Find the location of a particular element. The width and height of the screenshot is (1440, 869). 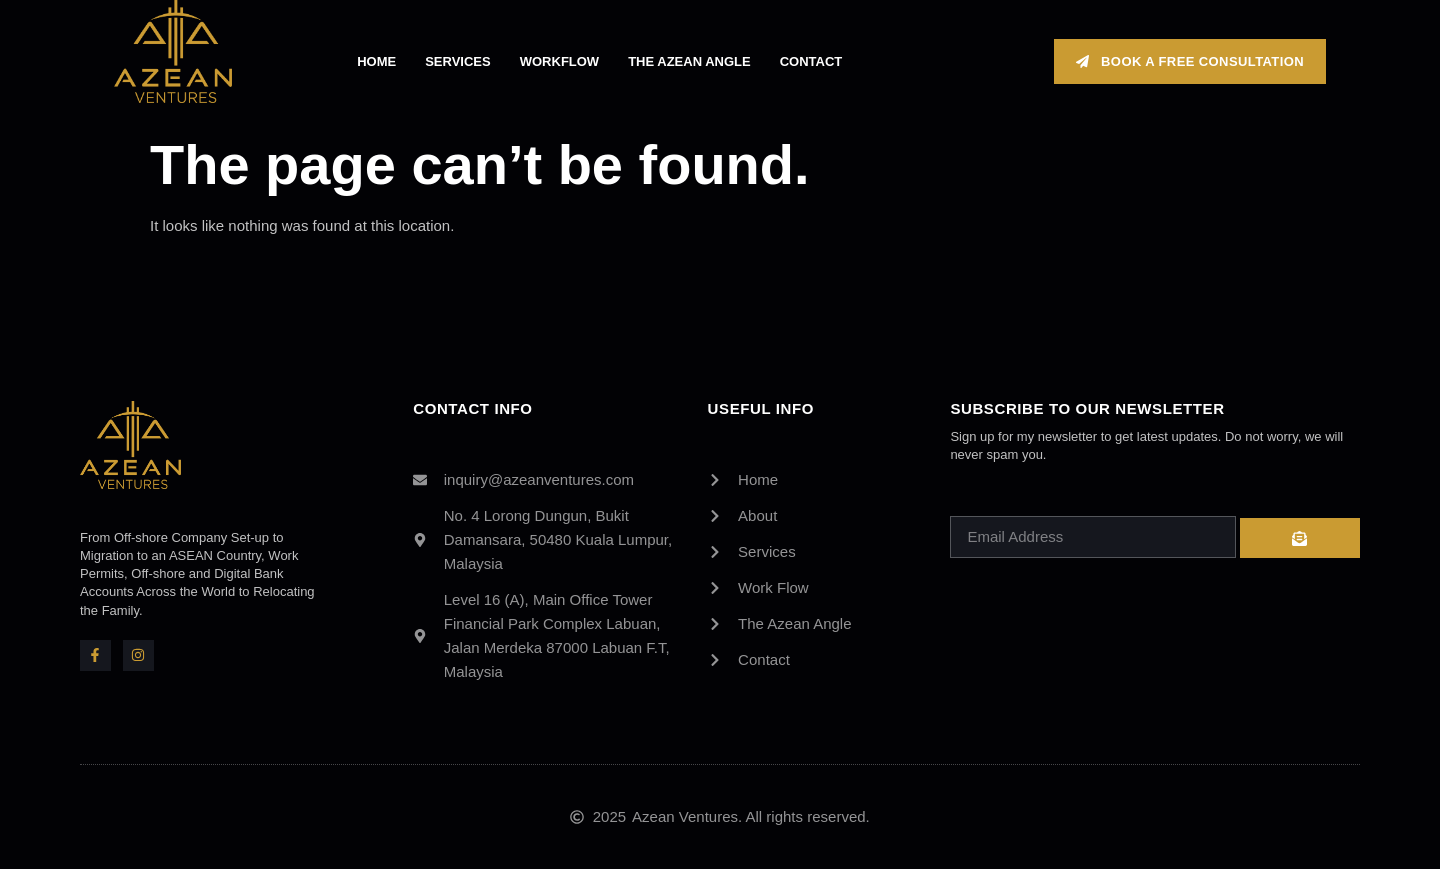

Services is located at coordinates (458, 61).